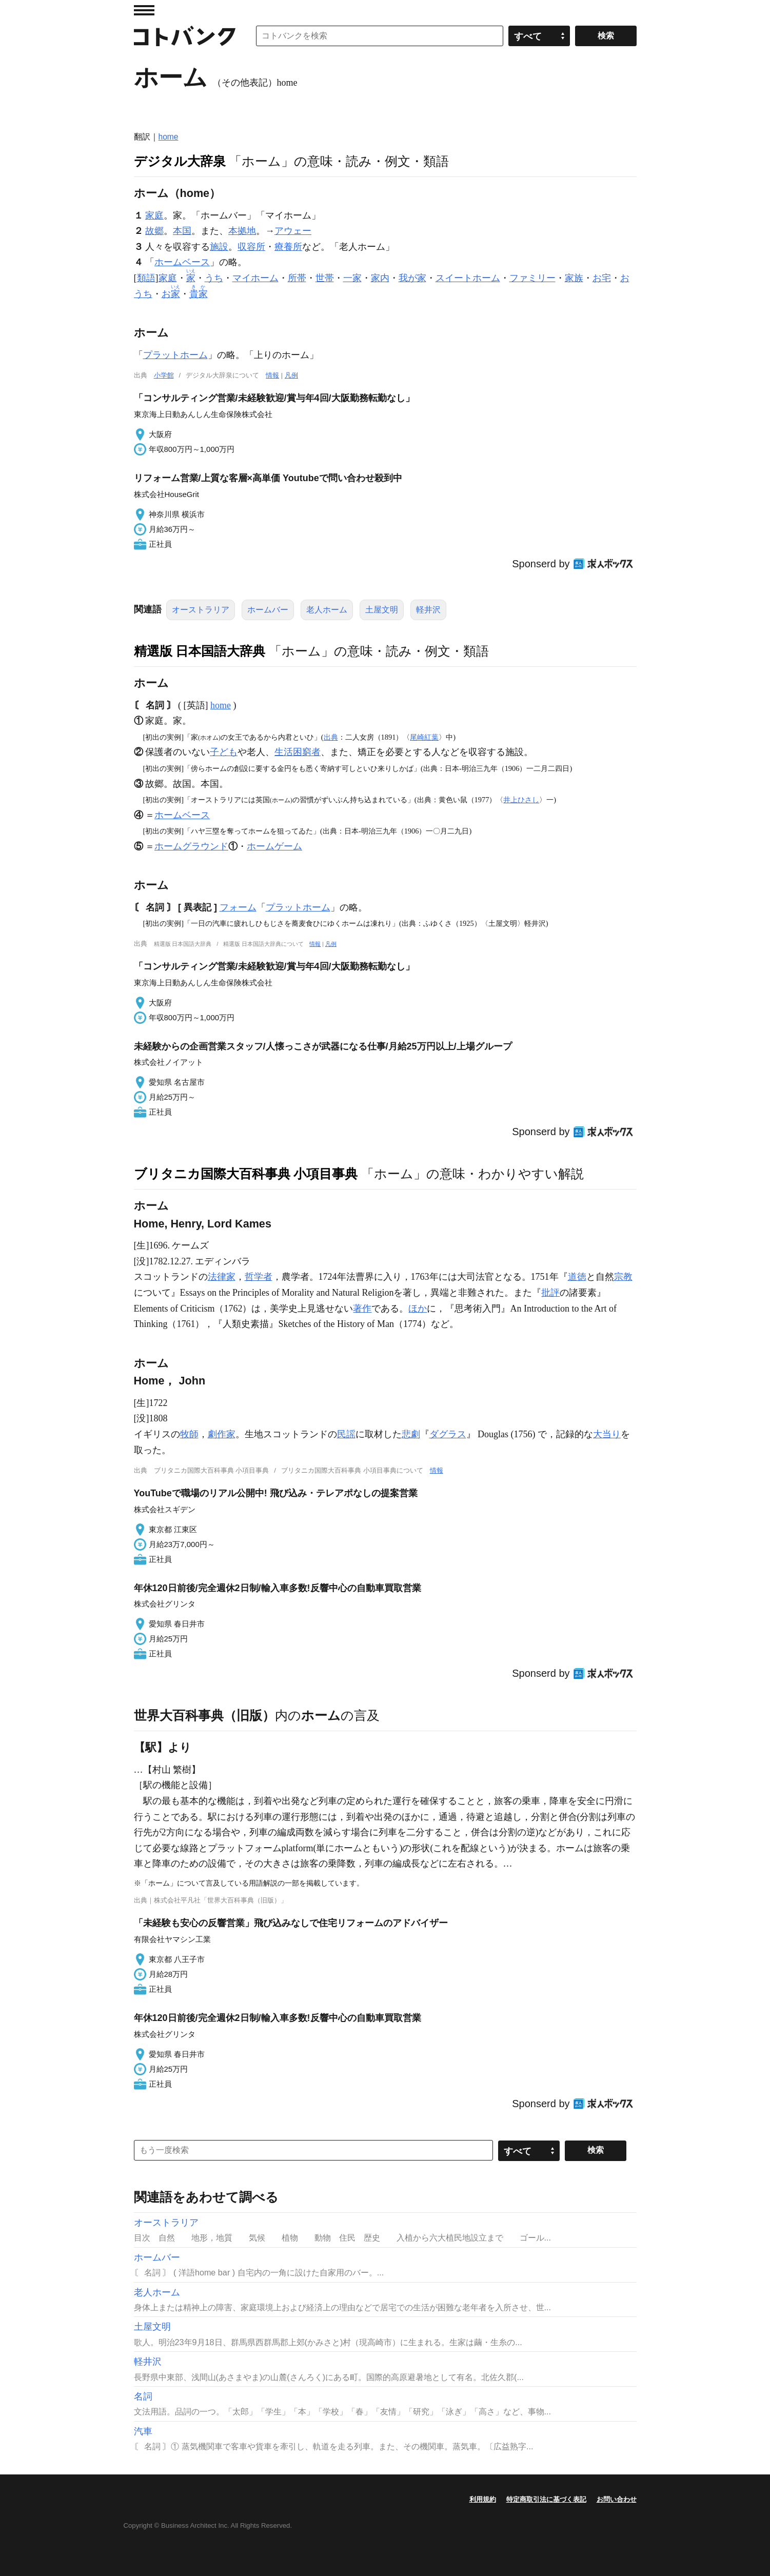  What do you see at coordinates (200, 651) in the screenshot?
I see `精選版 日本国語大辞典` at bounding box center [200, 651].